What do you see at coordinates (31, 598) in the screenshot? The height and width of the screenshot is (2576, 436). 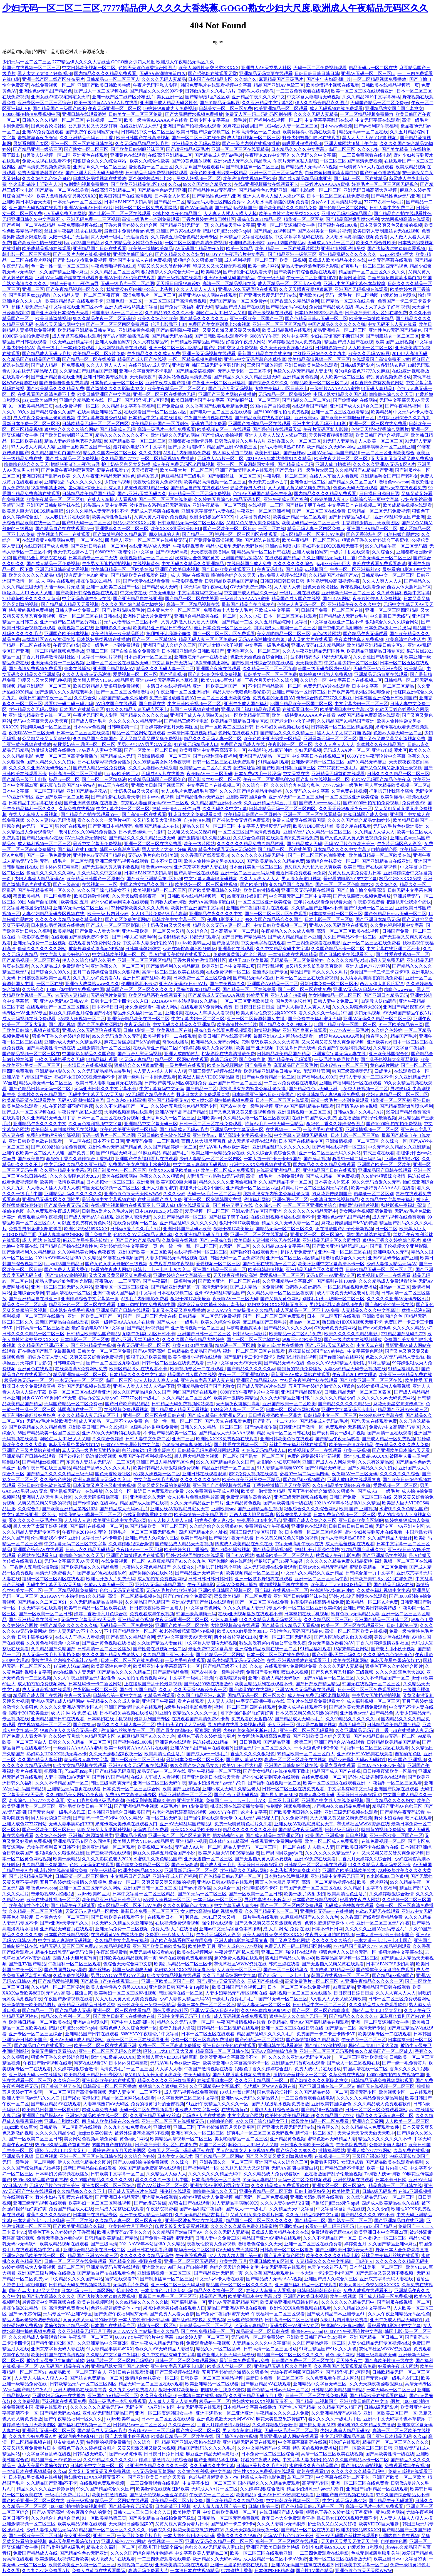 I see `72种姿势欧美久久久久大黄蕉` at bounding box center [31, 598].